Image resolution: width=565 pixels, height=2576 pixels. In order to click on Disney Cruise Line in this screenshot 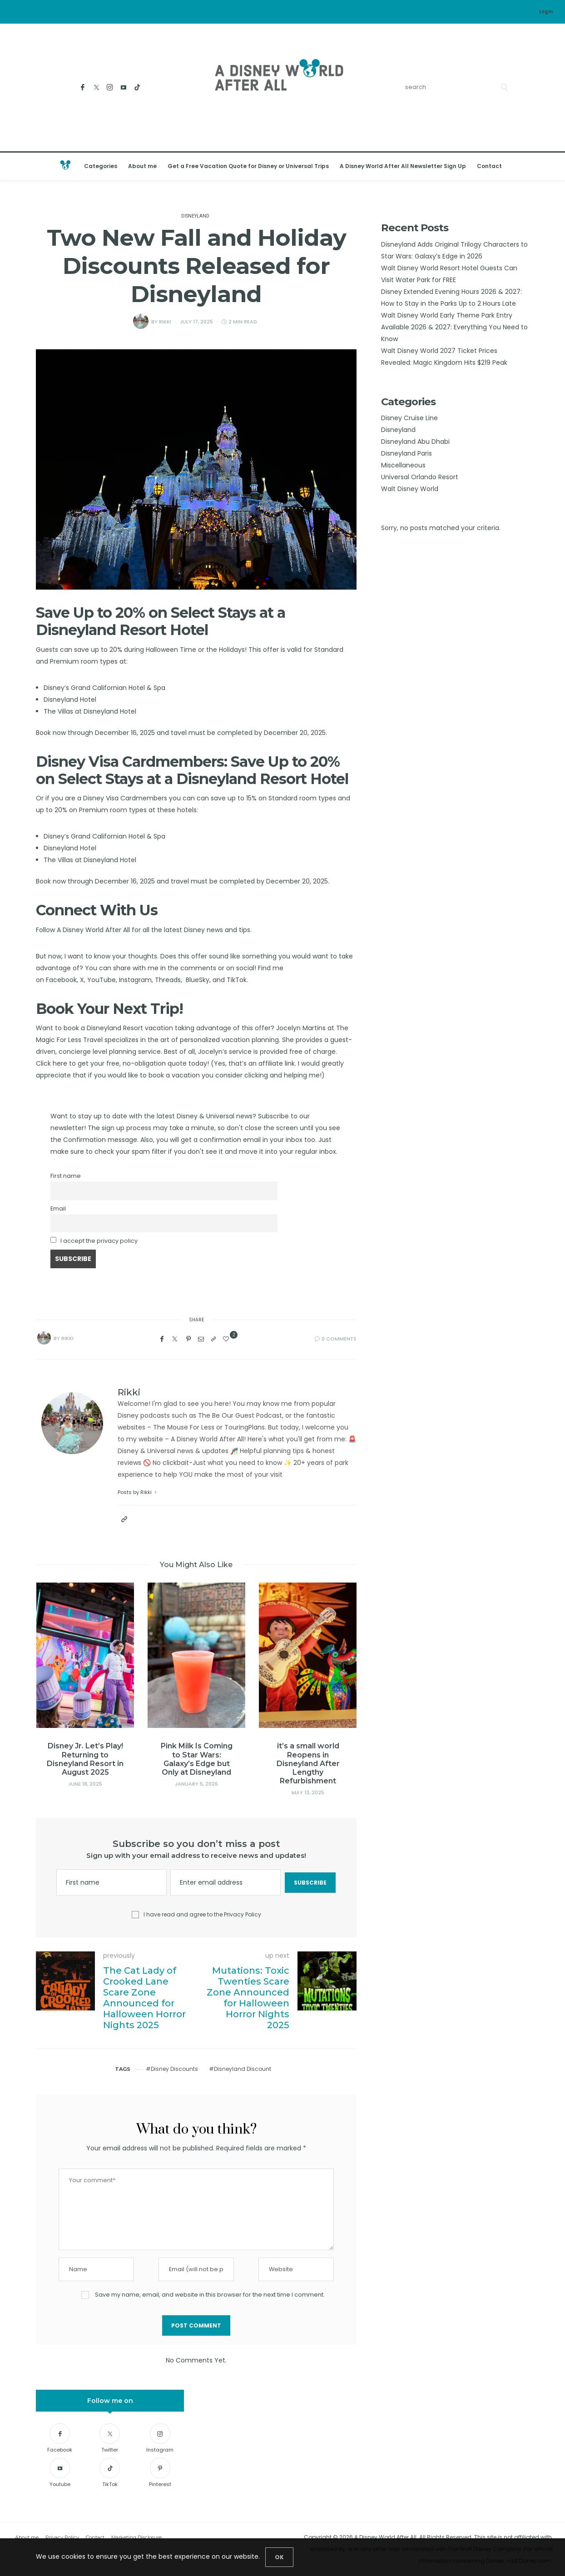, I will do `click(409, 417)`.